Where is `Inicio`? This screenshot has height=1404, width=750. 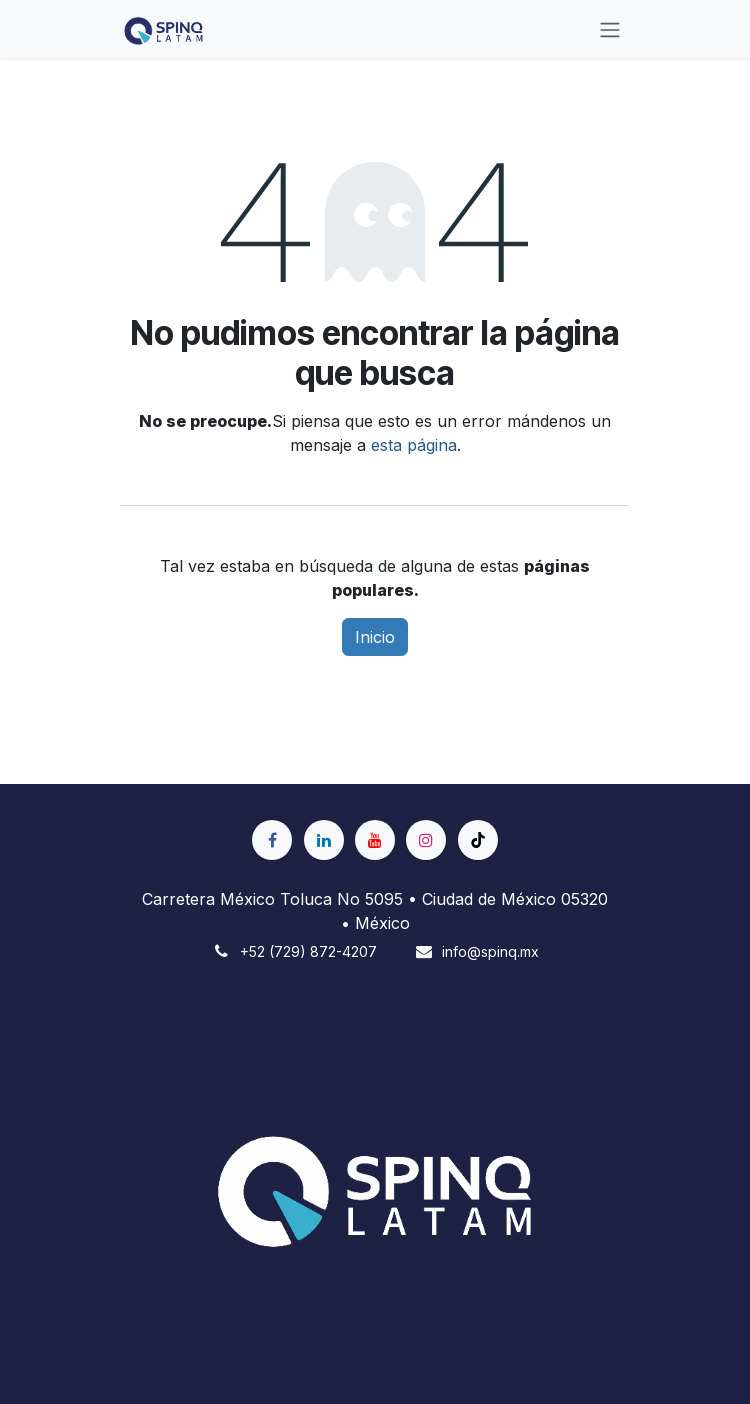
Inicio is located at coordinates (375, 637).